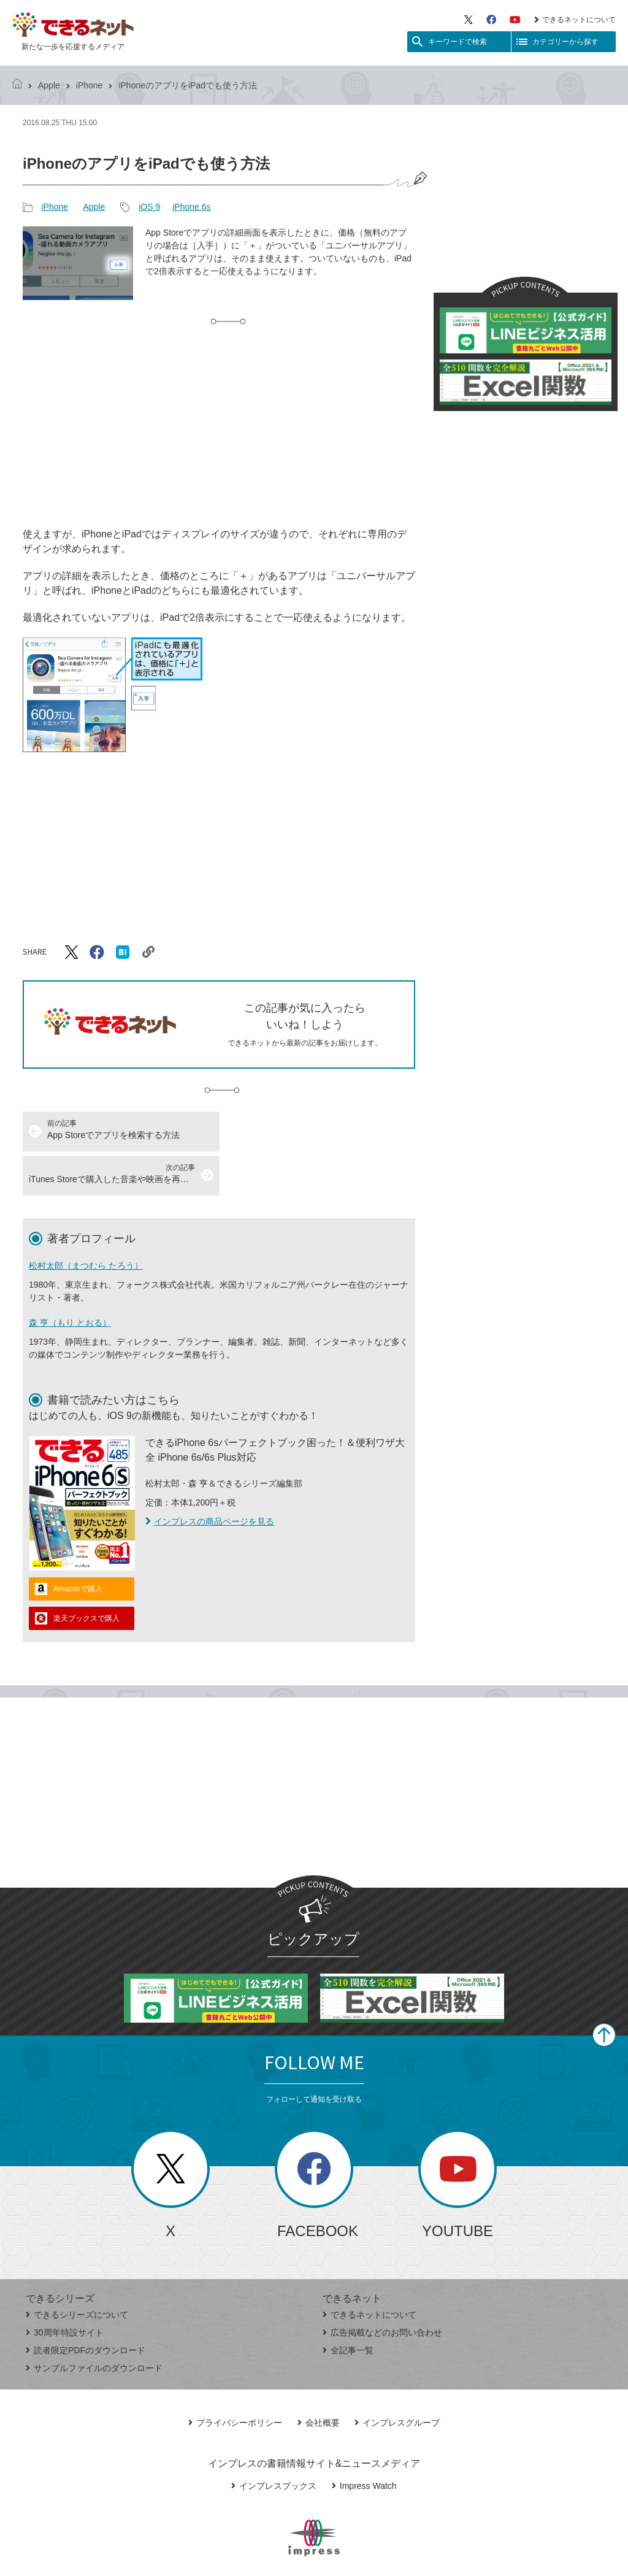 Image resolution: width=628 pixels, height=2576 pixels. I want to click on プライバシーポリシー, so click(235, 2378).